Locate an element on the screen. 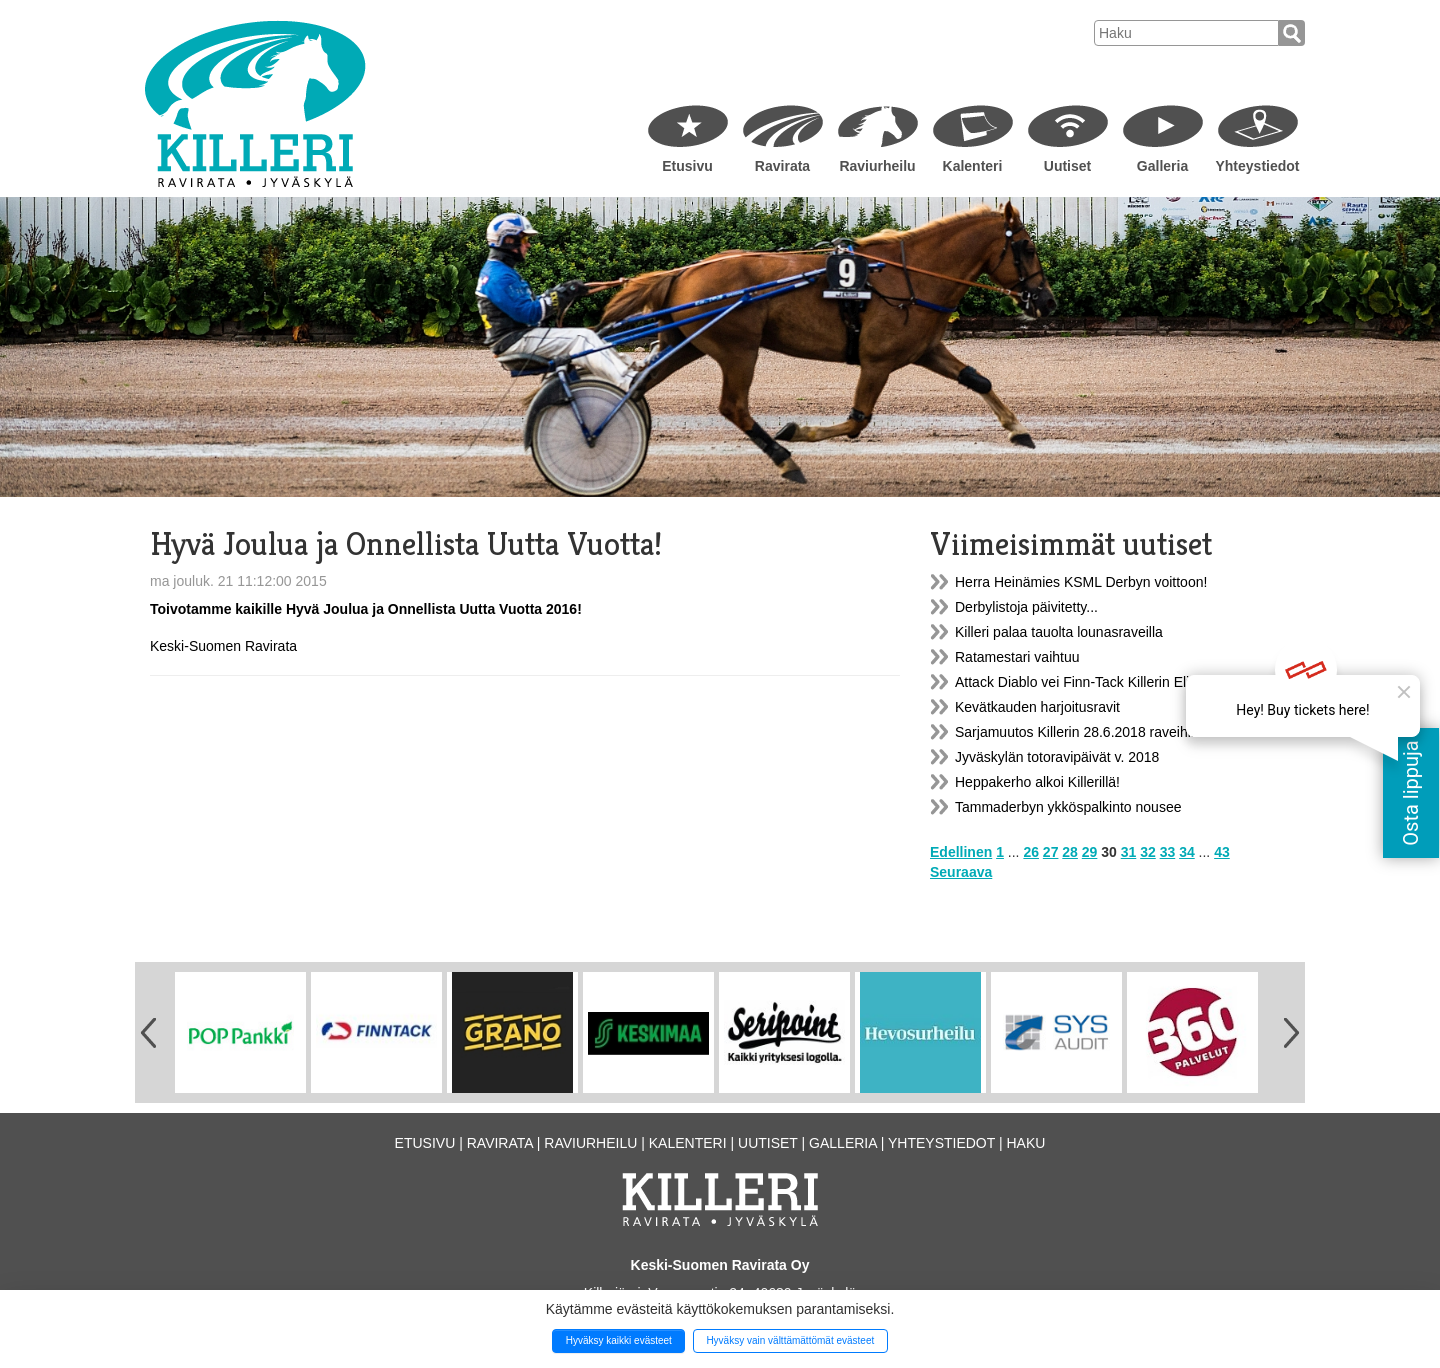 The height and width of the screenshot is (1368, 1440). Galleria is located at coordinates (1162, 166).